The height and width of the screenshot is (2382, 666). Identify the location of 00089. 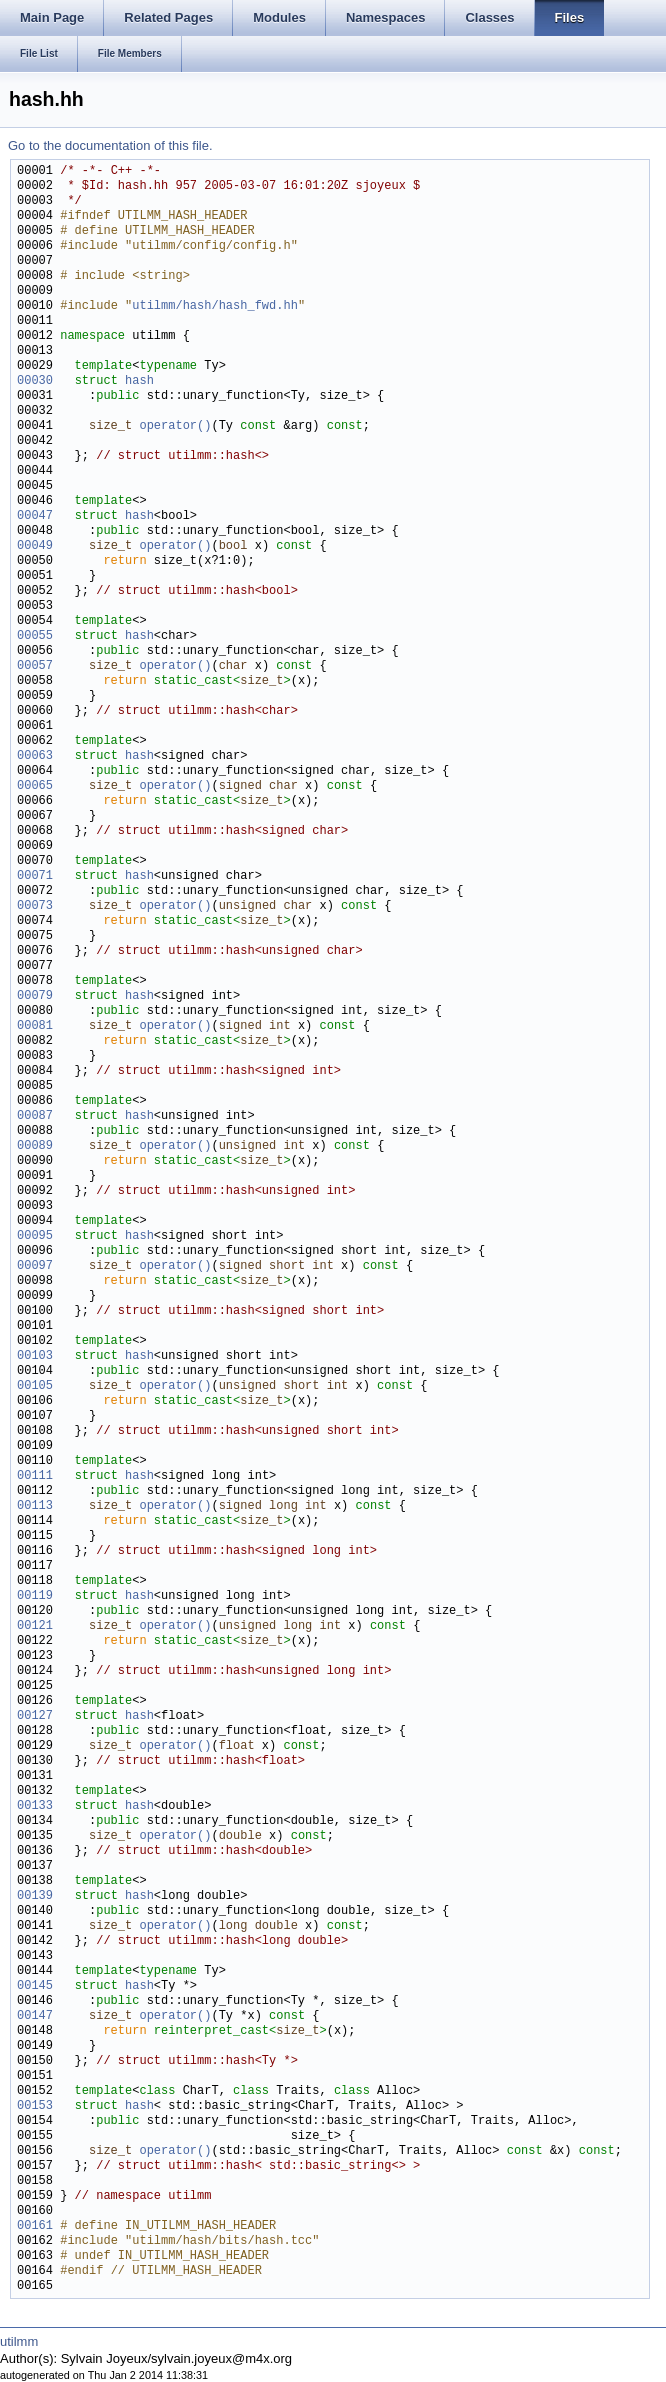
(35, 1146).